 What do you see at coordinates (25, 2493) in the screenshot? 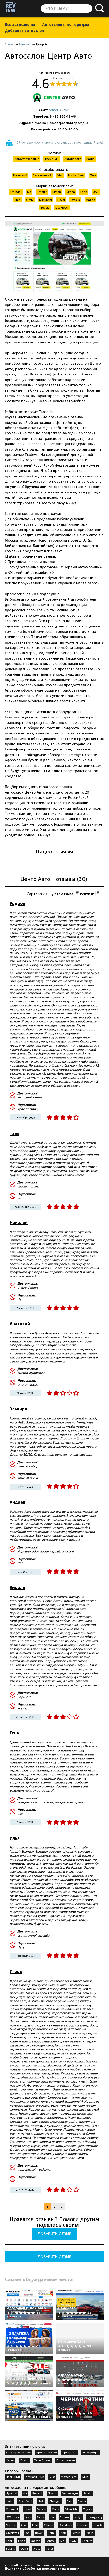
I see `Kia` at bounding box center [25, 2493].